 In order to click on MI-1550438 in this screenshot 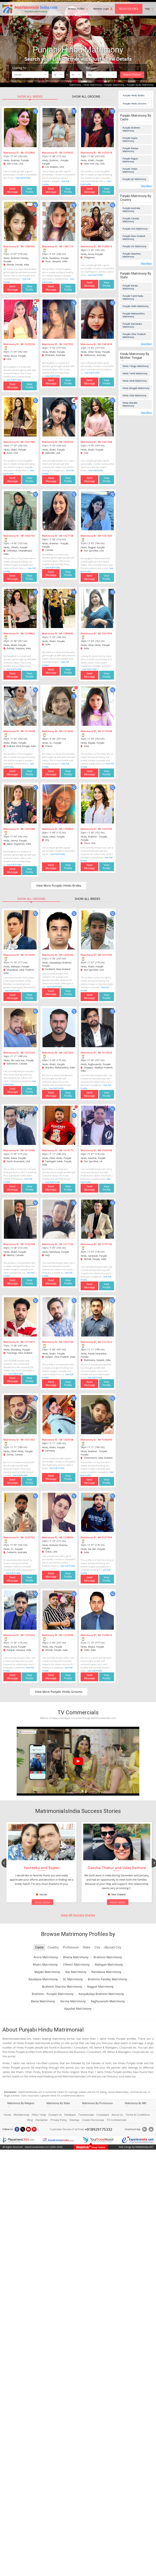, I will do `click(66, 1439)`.